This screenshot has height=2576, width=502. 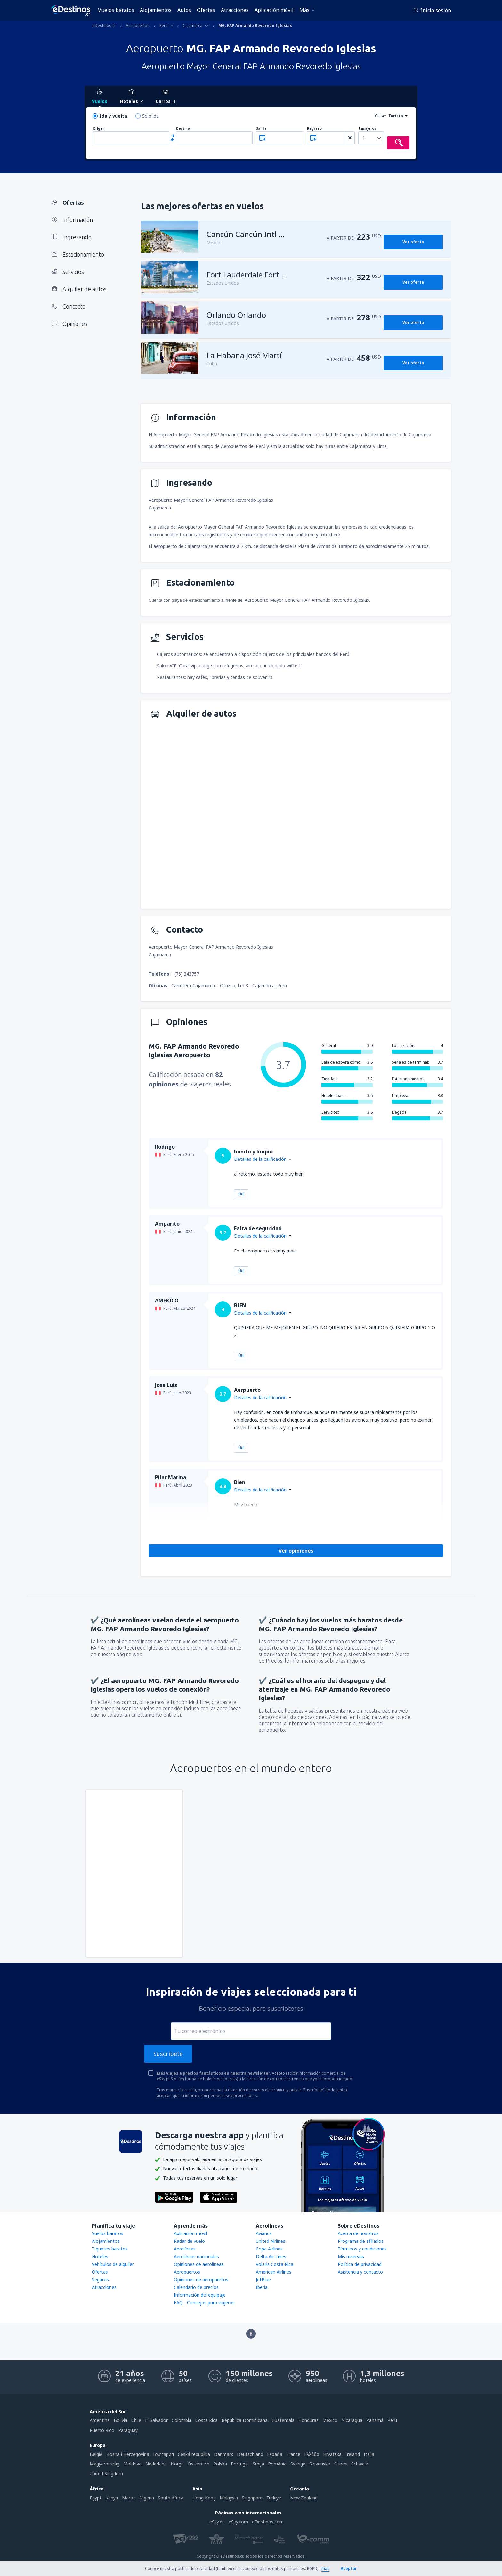 What do you see at coordinates (170, 2498) in the screenshot?
I see `South Africa` at bounding box center [170, 2498].